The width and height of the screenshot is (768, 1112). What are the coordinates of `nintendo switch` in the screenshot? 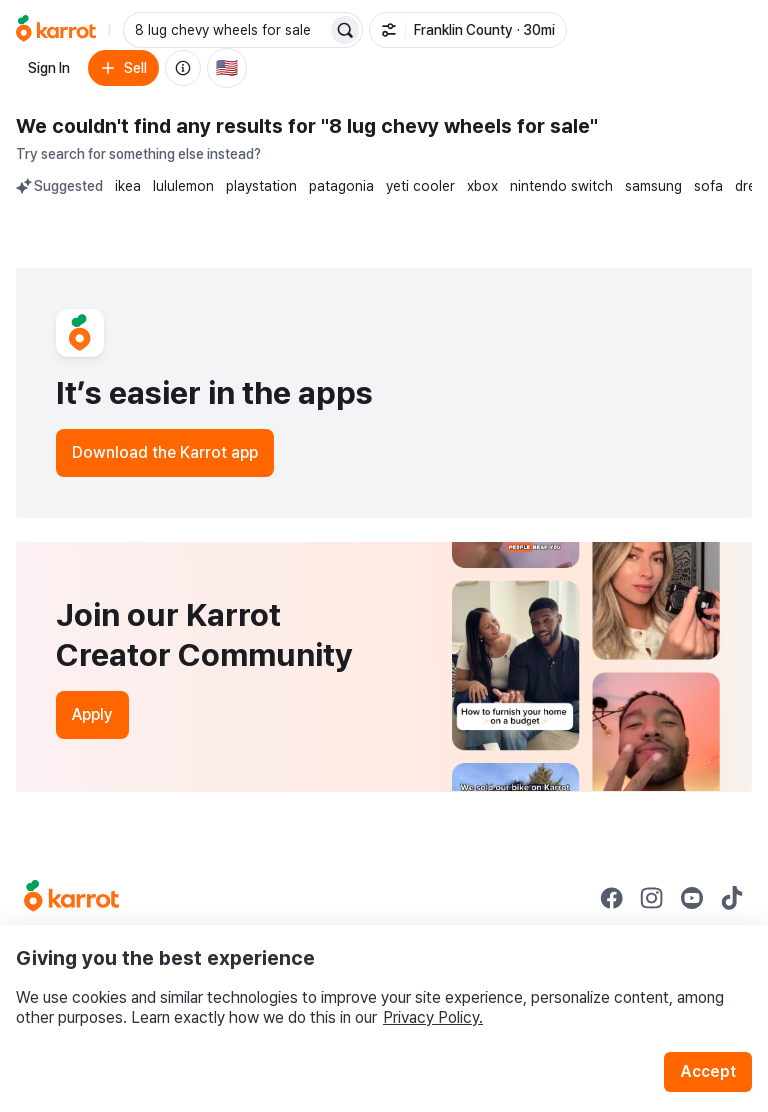 It's located at (561, 186).